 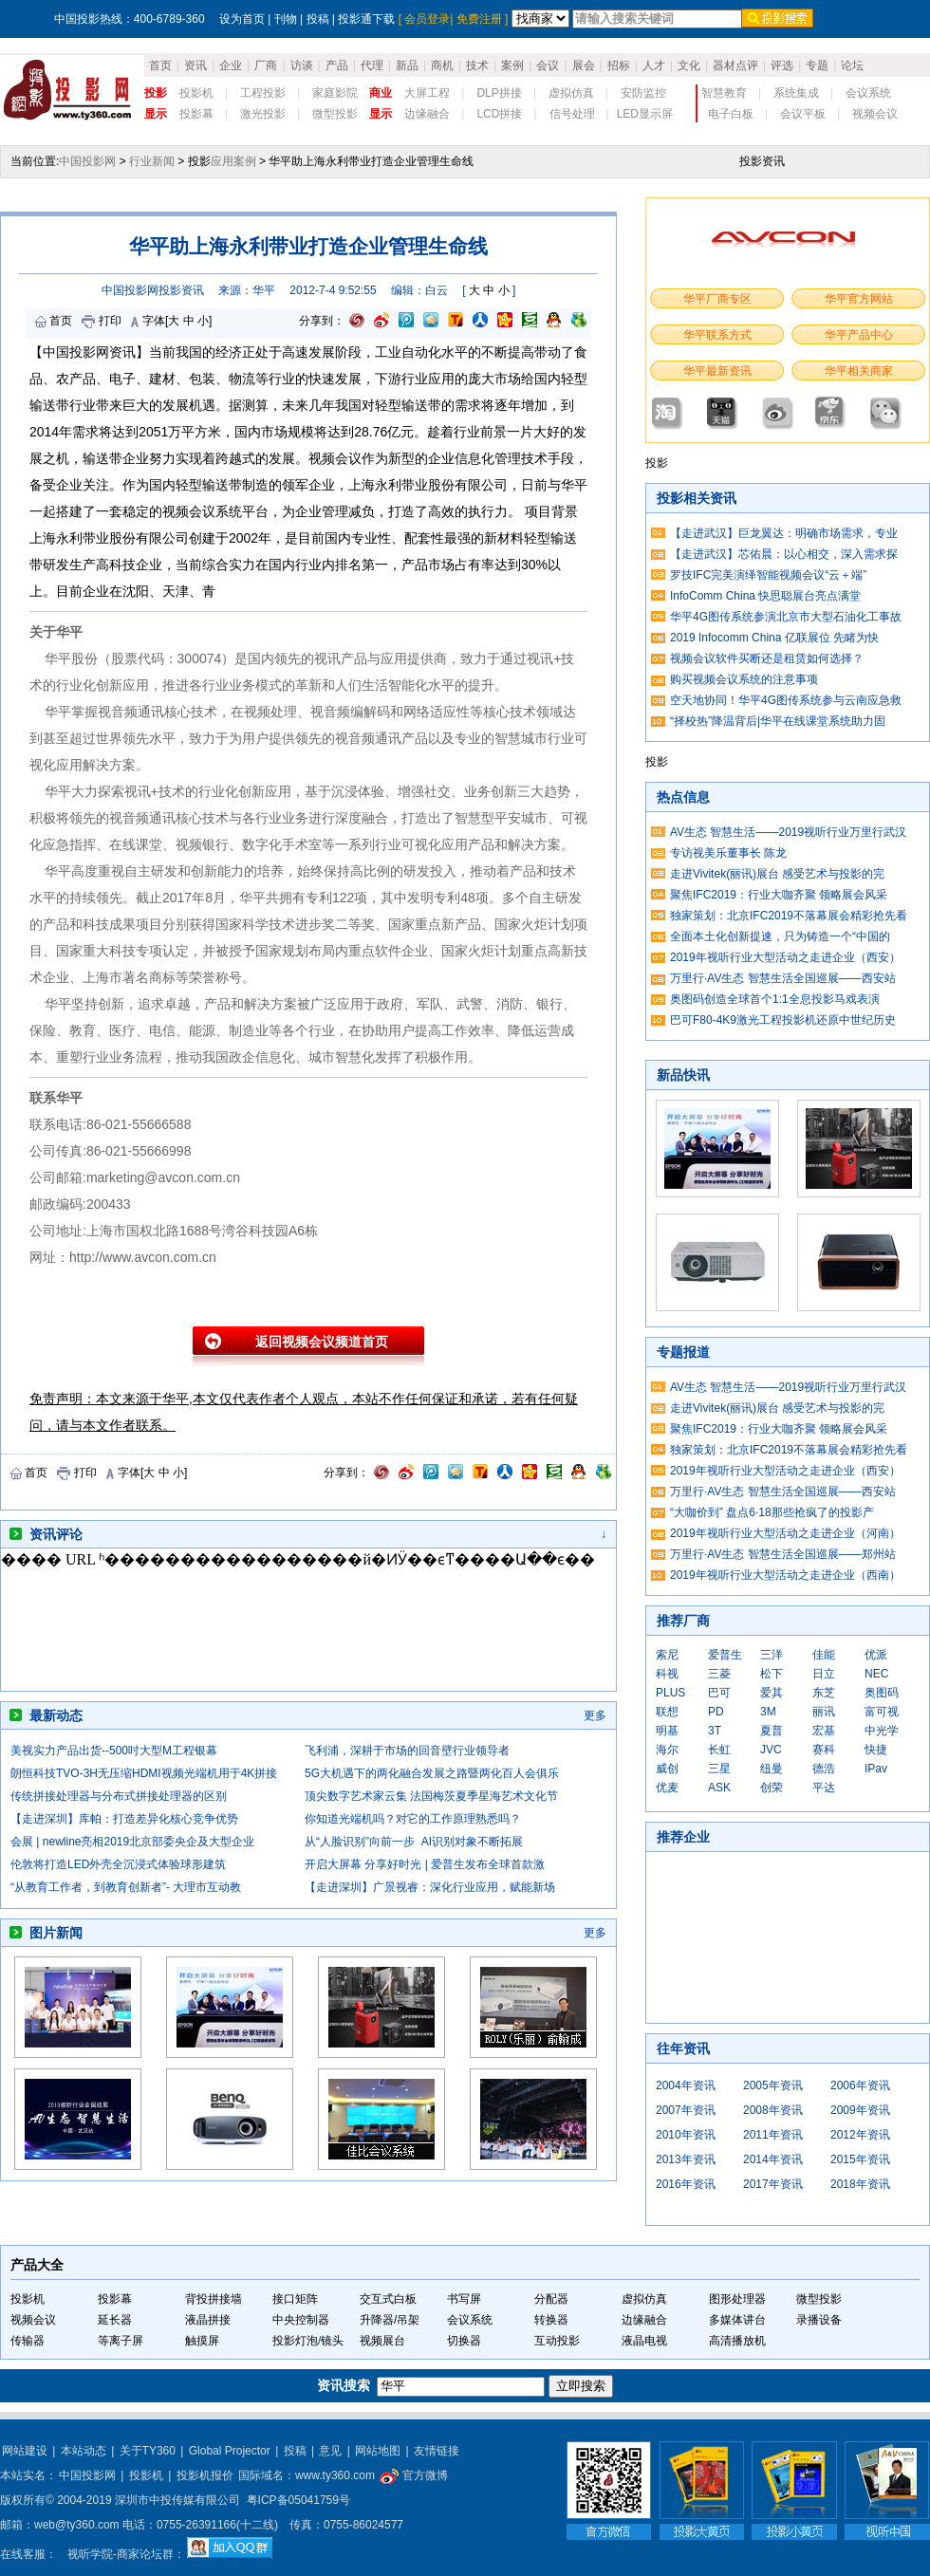 I want to click on 评选, so click(x=782, y=65).